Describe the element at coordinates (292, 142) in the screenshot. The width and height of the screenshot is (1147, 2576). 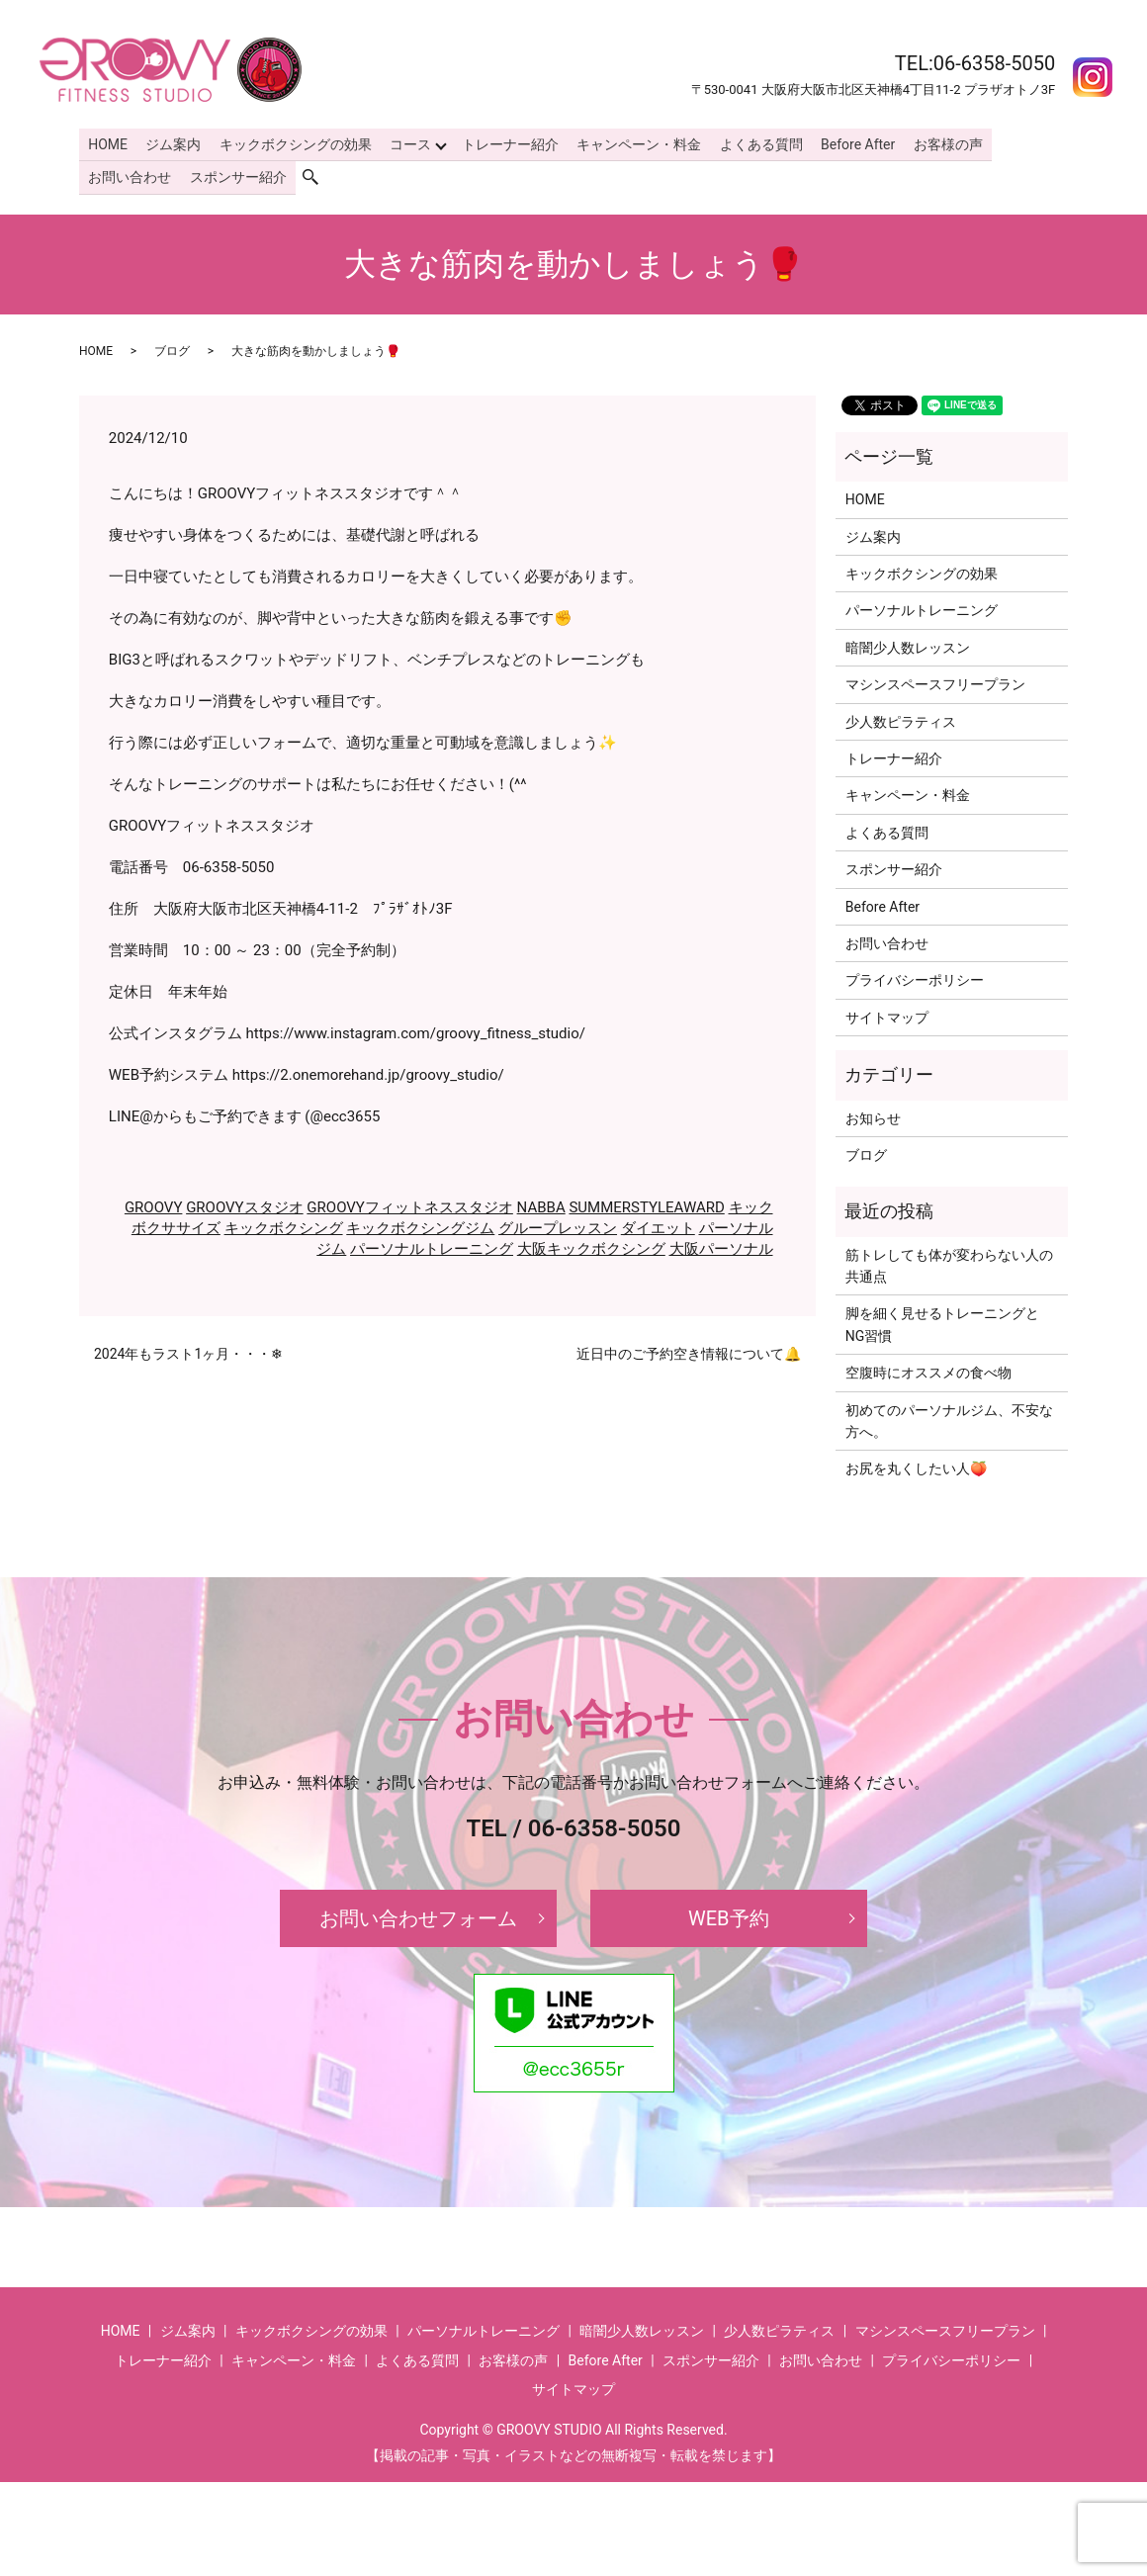
I see `キックボクシングの効果` at that location.